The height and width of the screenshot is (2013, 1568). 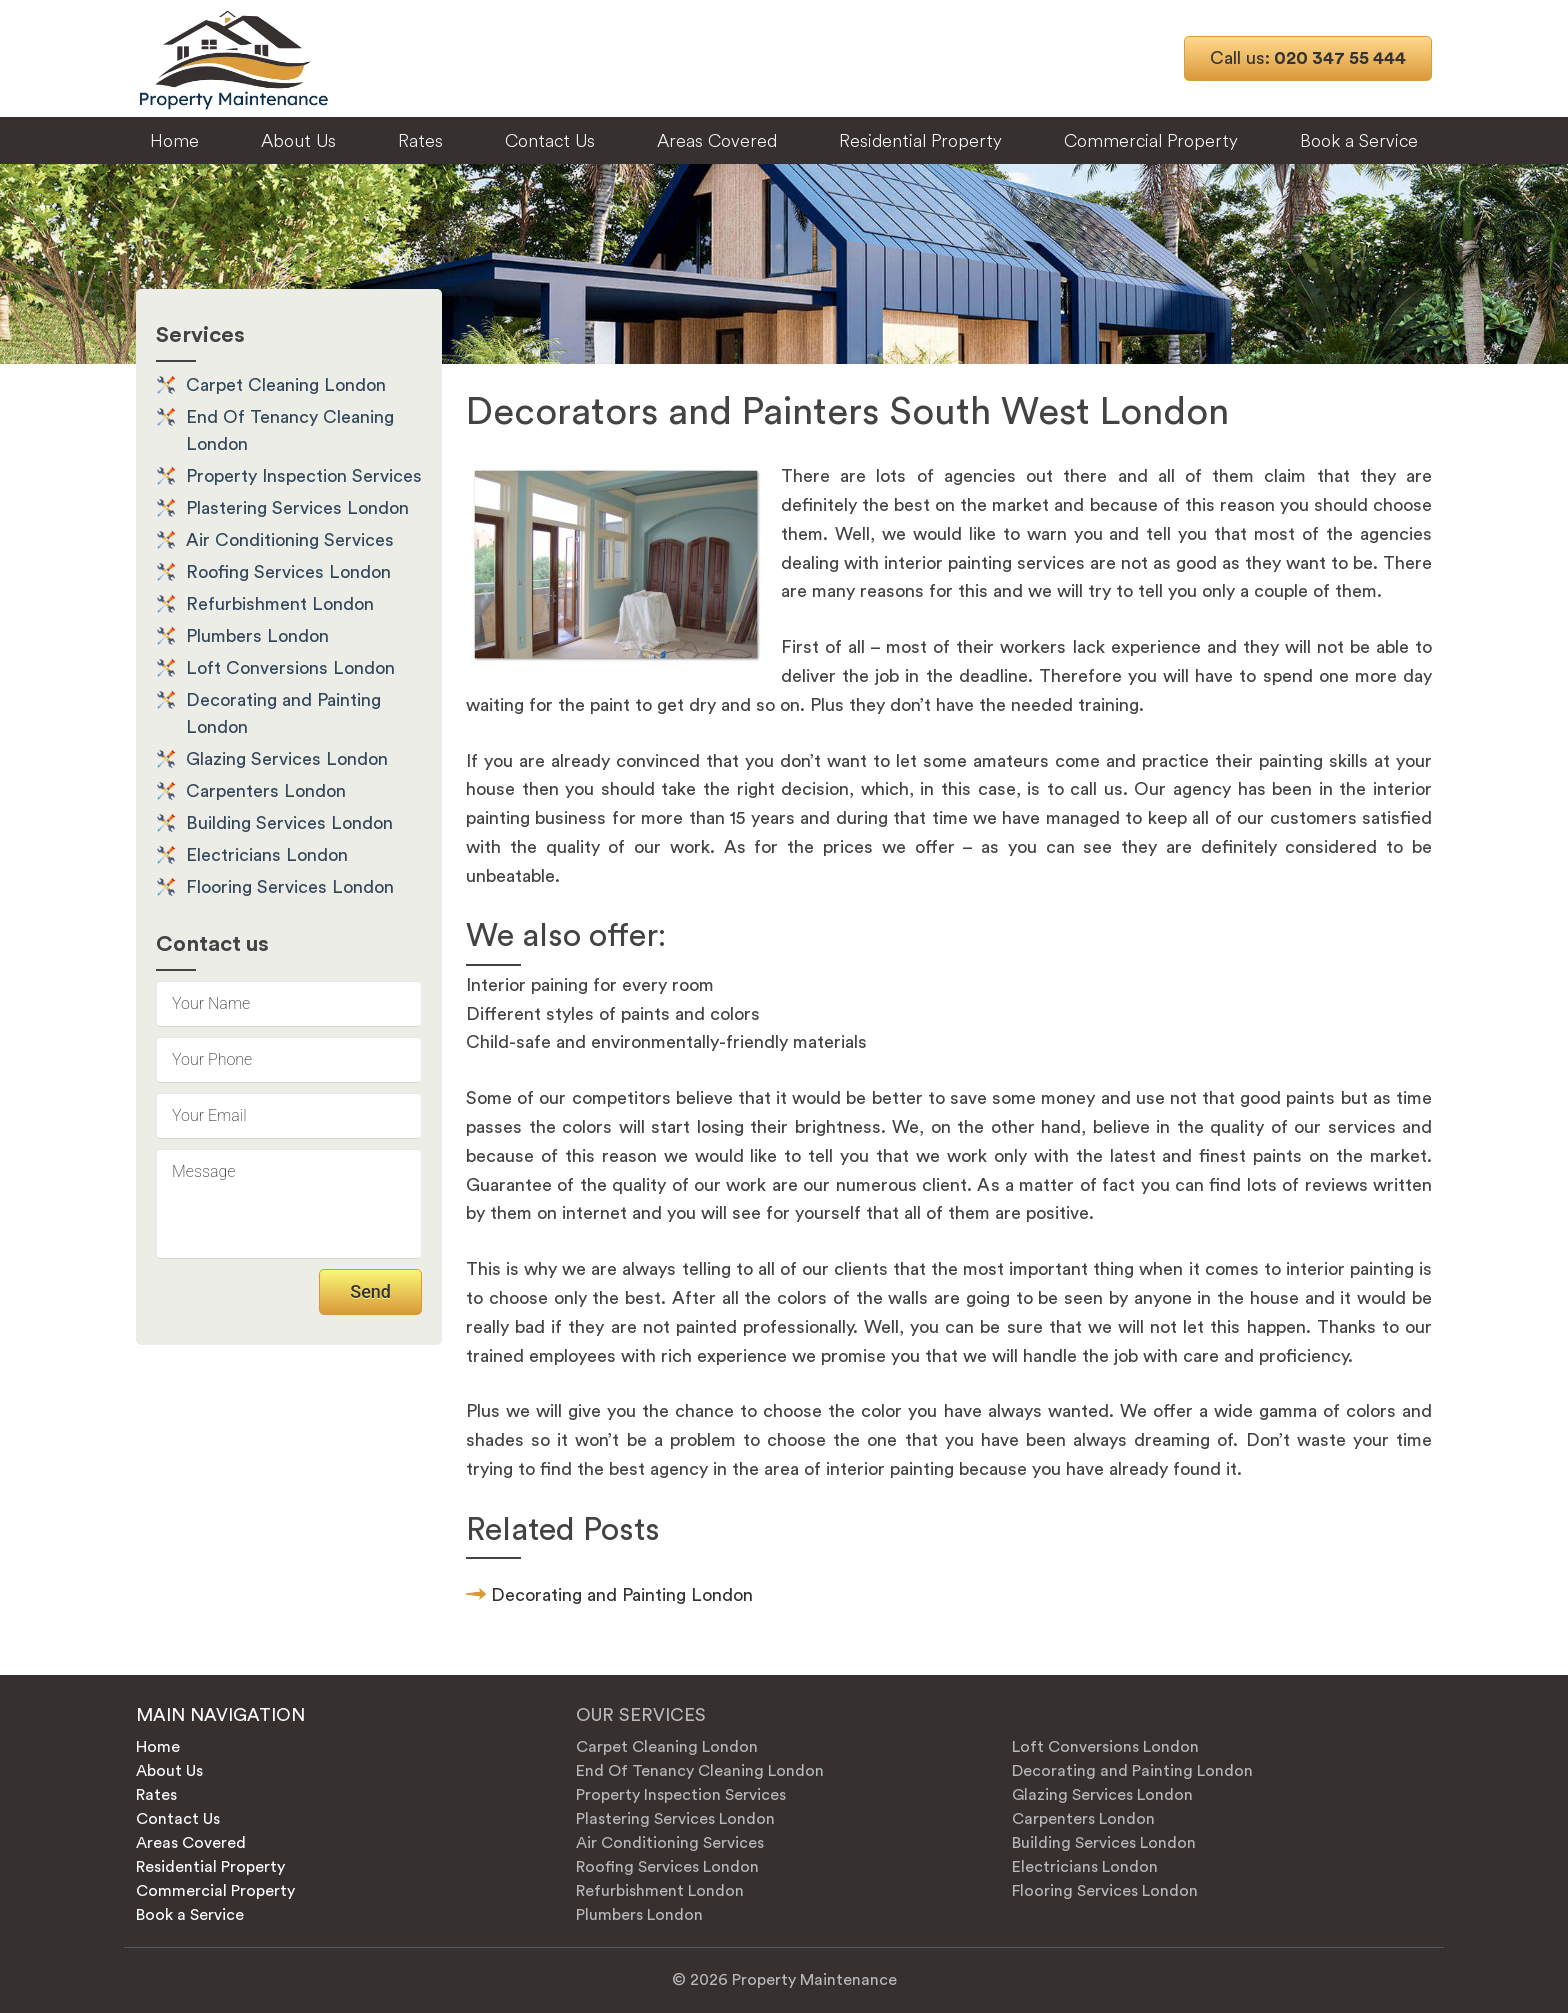 I want to click on Rates, so click(x=420, y=140).